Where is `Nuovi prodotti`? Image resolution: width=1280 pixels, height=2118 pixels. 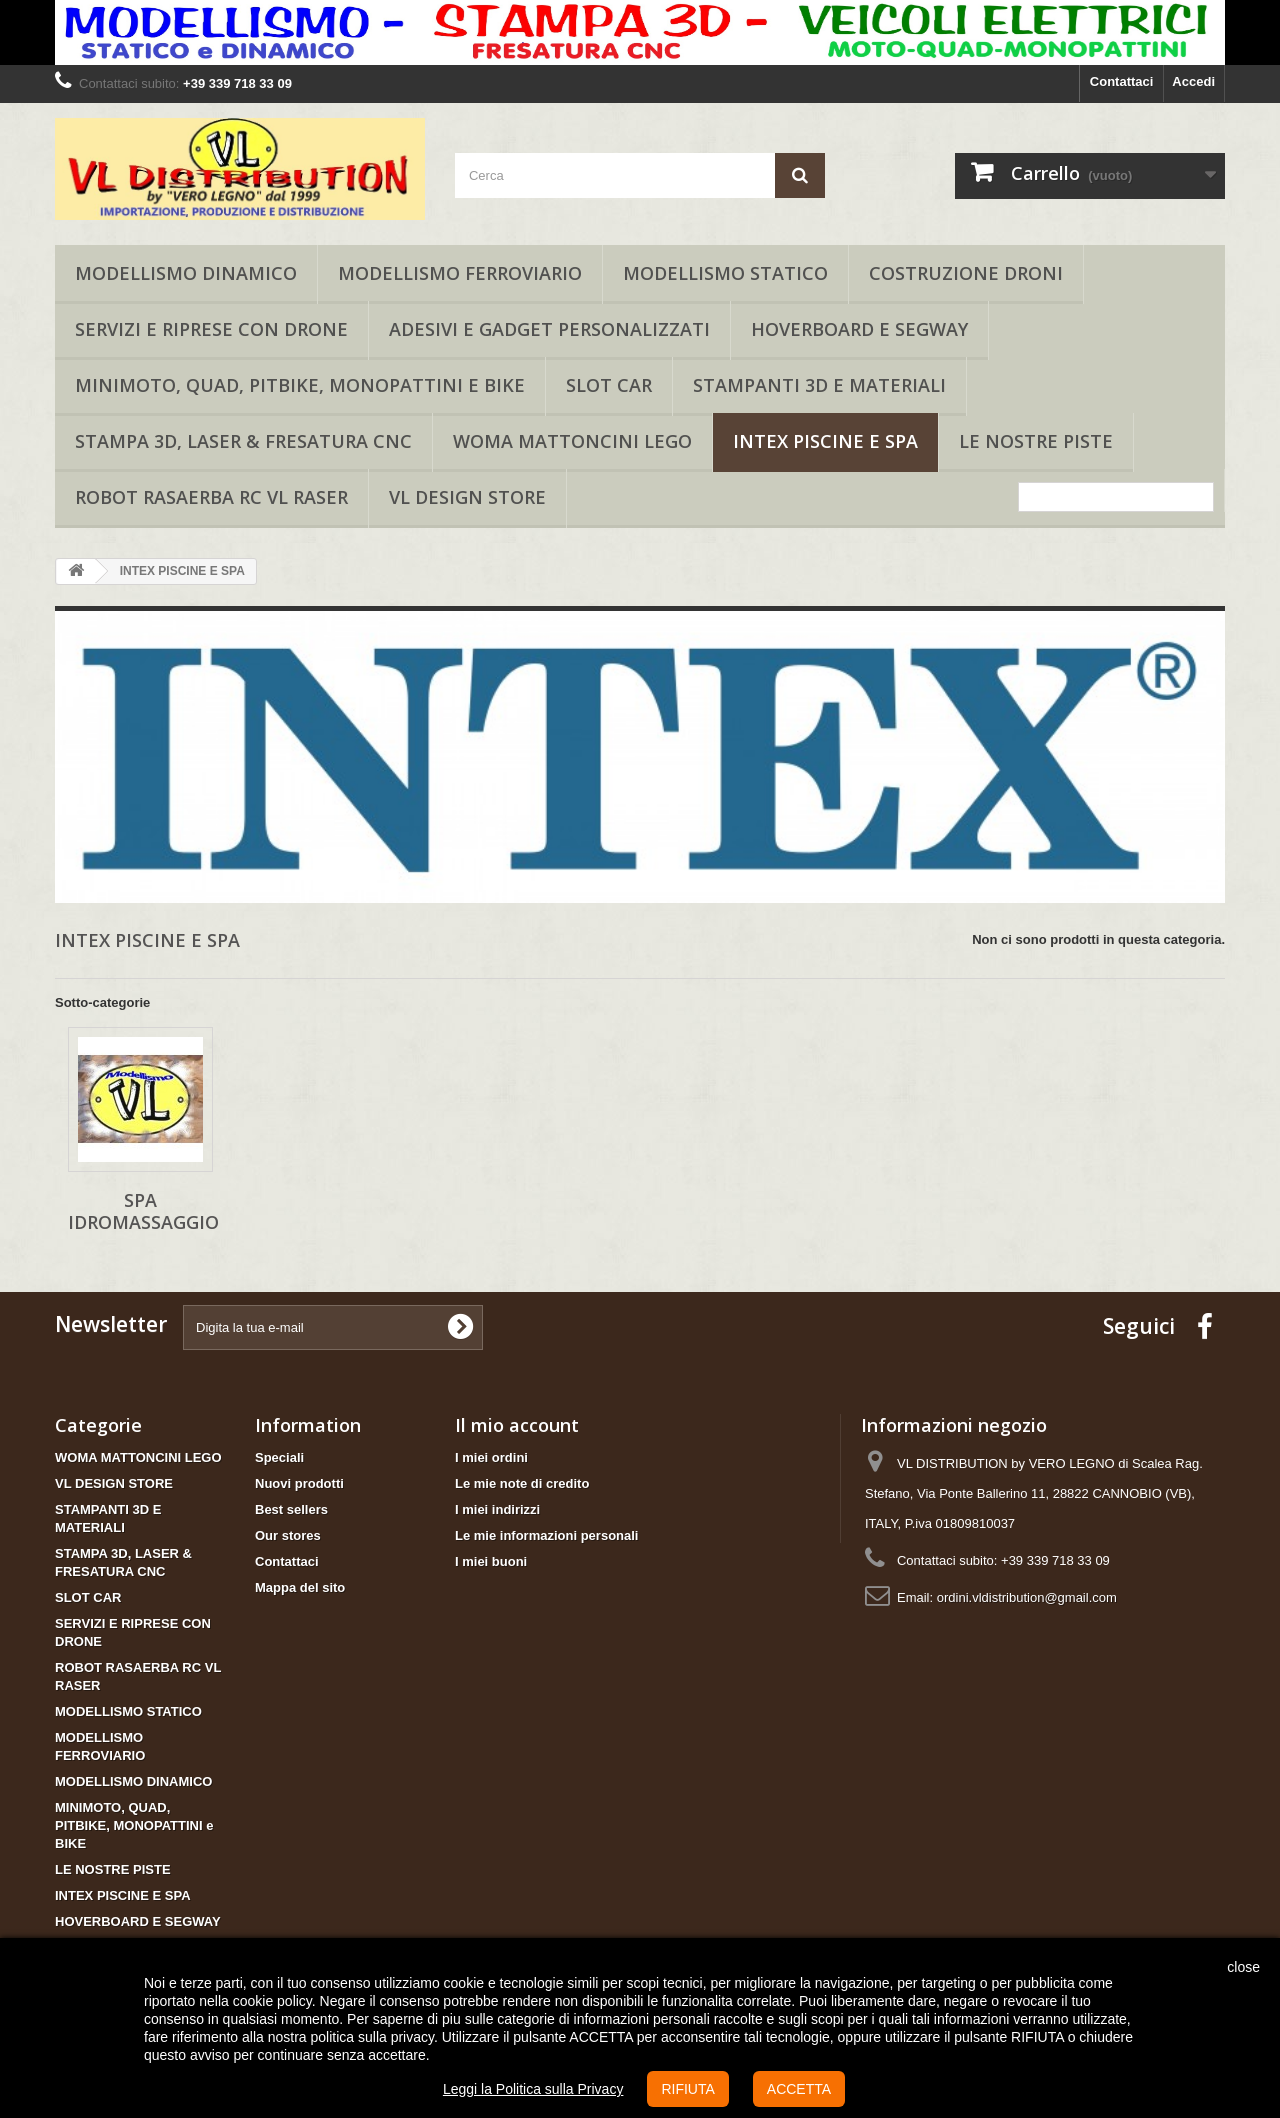 Nuovi prodotti is located at coordinates (299, 1483).